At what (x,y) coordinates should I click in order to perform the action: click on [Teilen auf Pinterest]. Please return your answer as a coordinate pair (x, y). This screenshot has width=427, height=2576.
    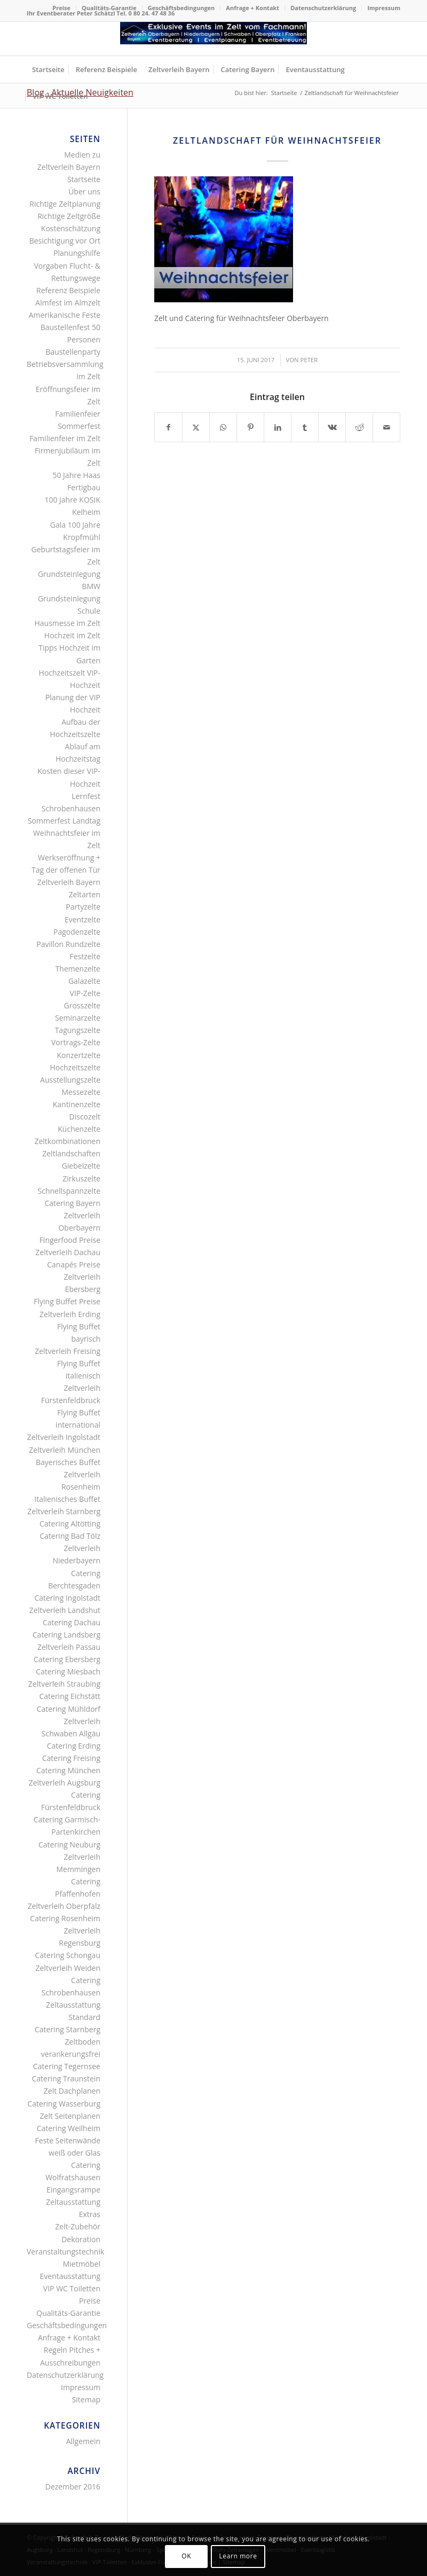
    Looking at the image, I should click on (250, 427).